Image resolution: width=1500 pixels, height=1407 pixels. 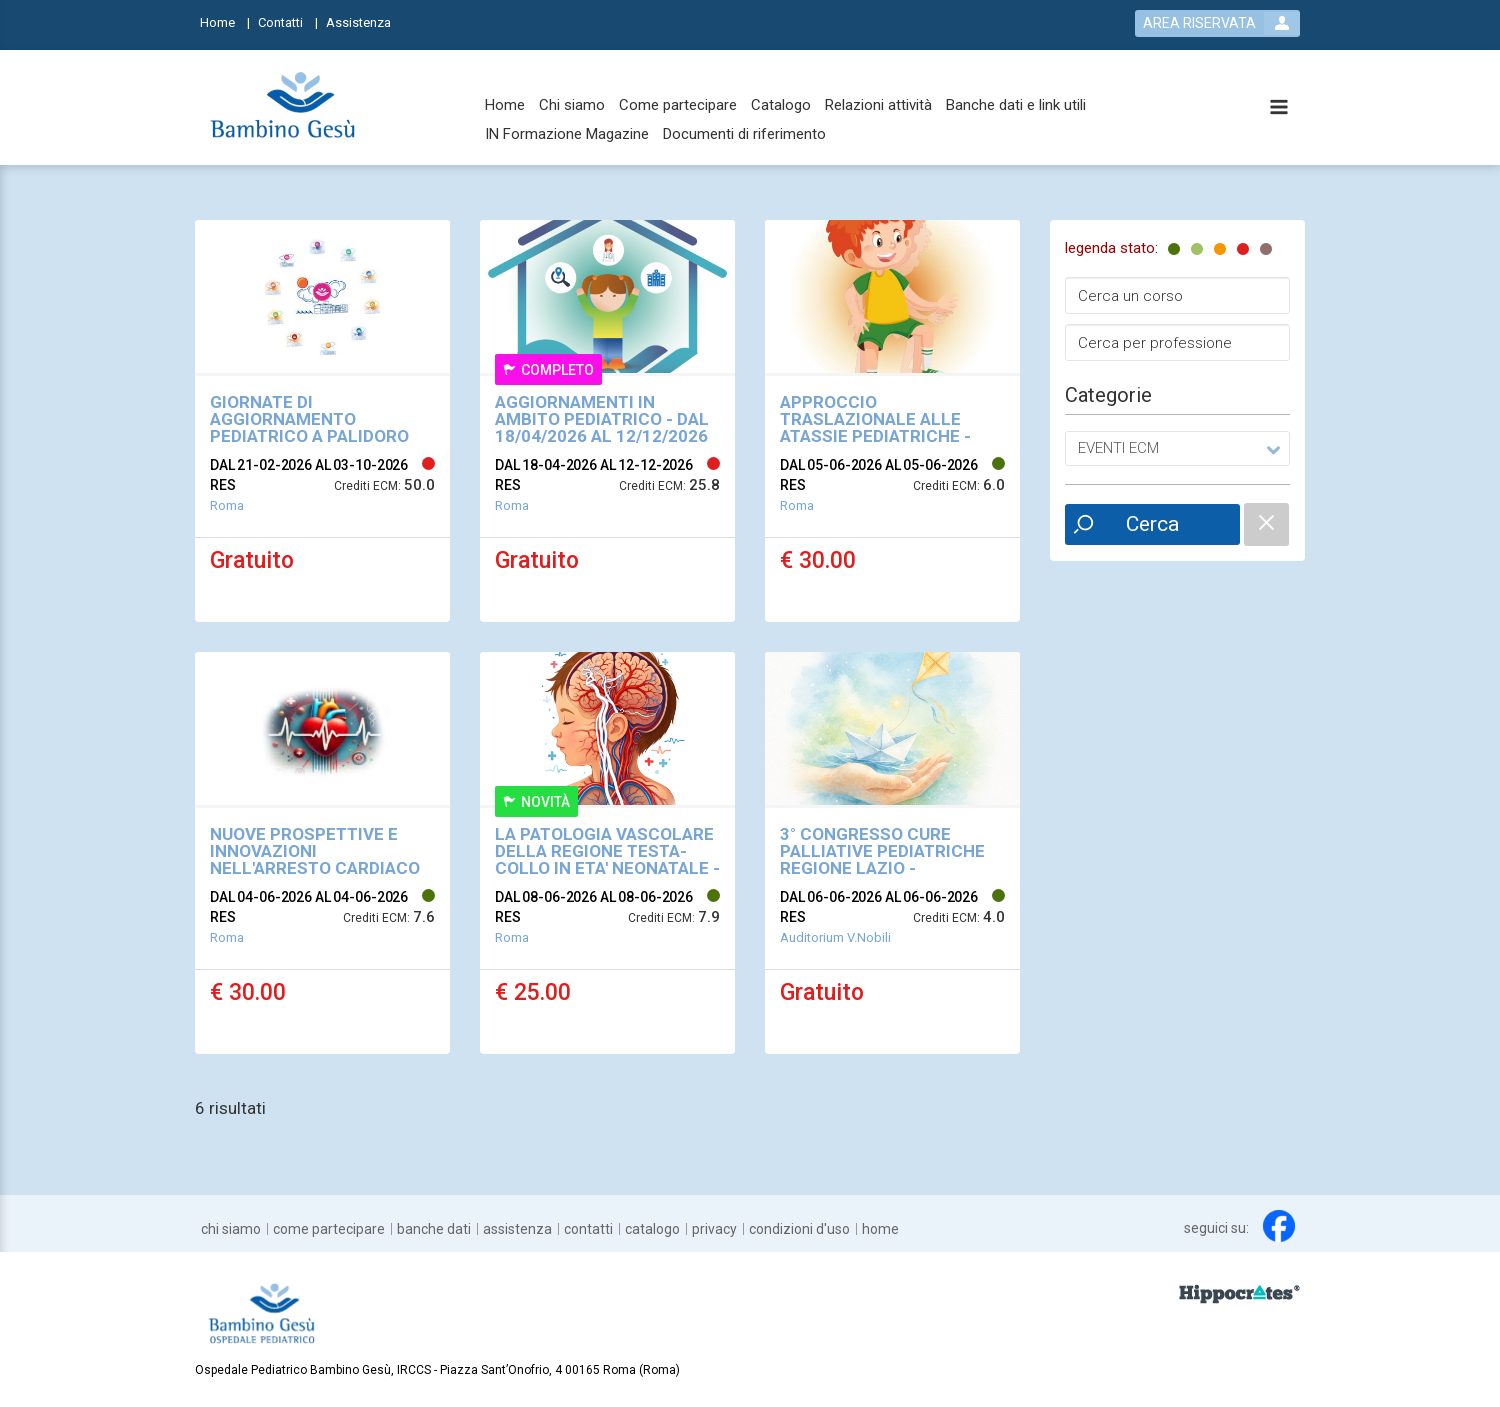 What do you see at coordinates (434, 1229) in the screenshot?
I see `[Banche dati]` at bounding box center [434, 1229].